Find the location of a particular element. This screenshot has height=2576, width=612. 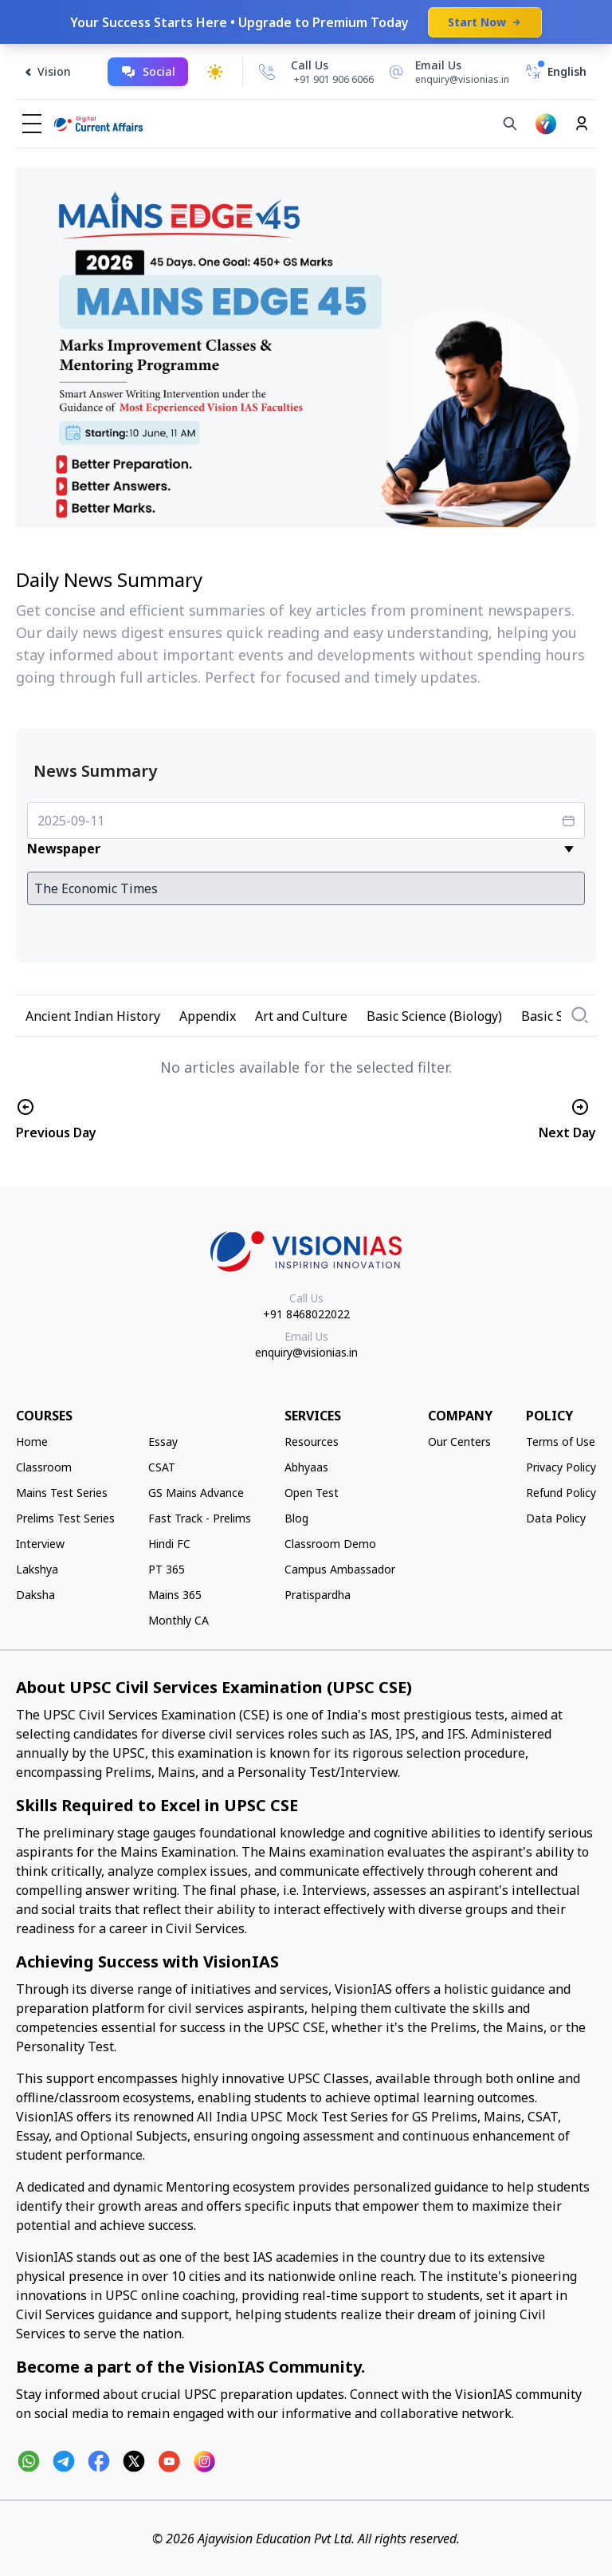

[Search] is located at coordinates (510, 123).